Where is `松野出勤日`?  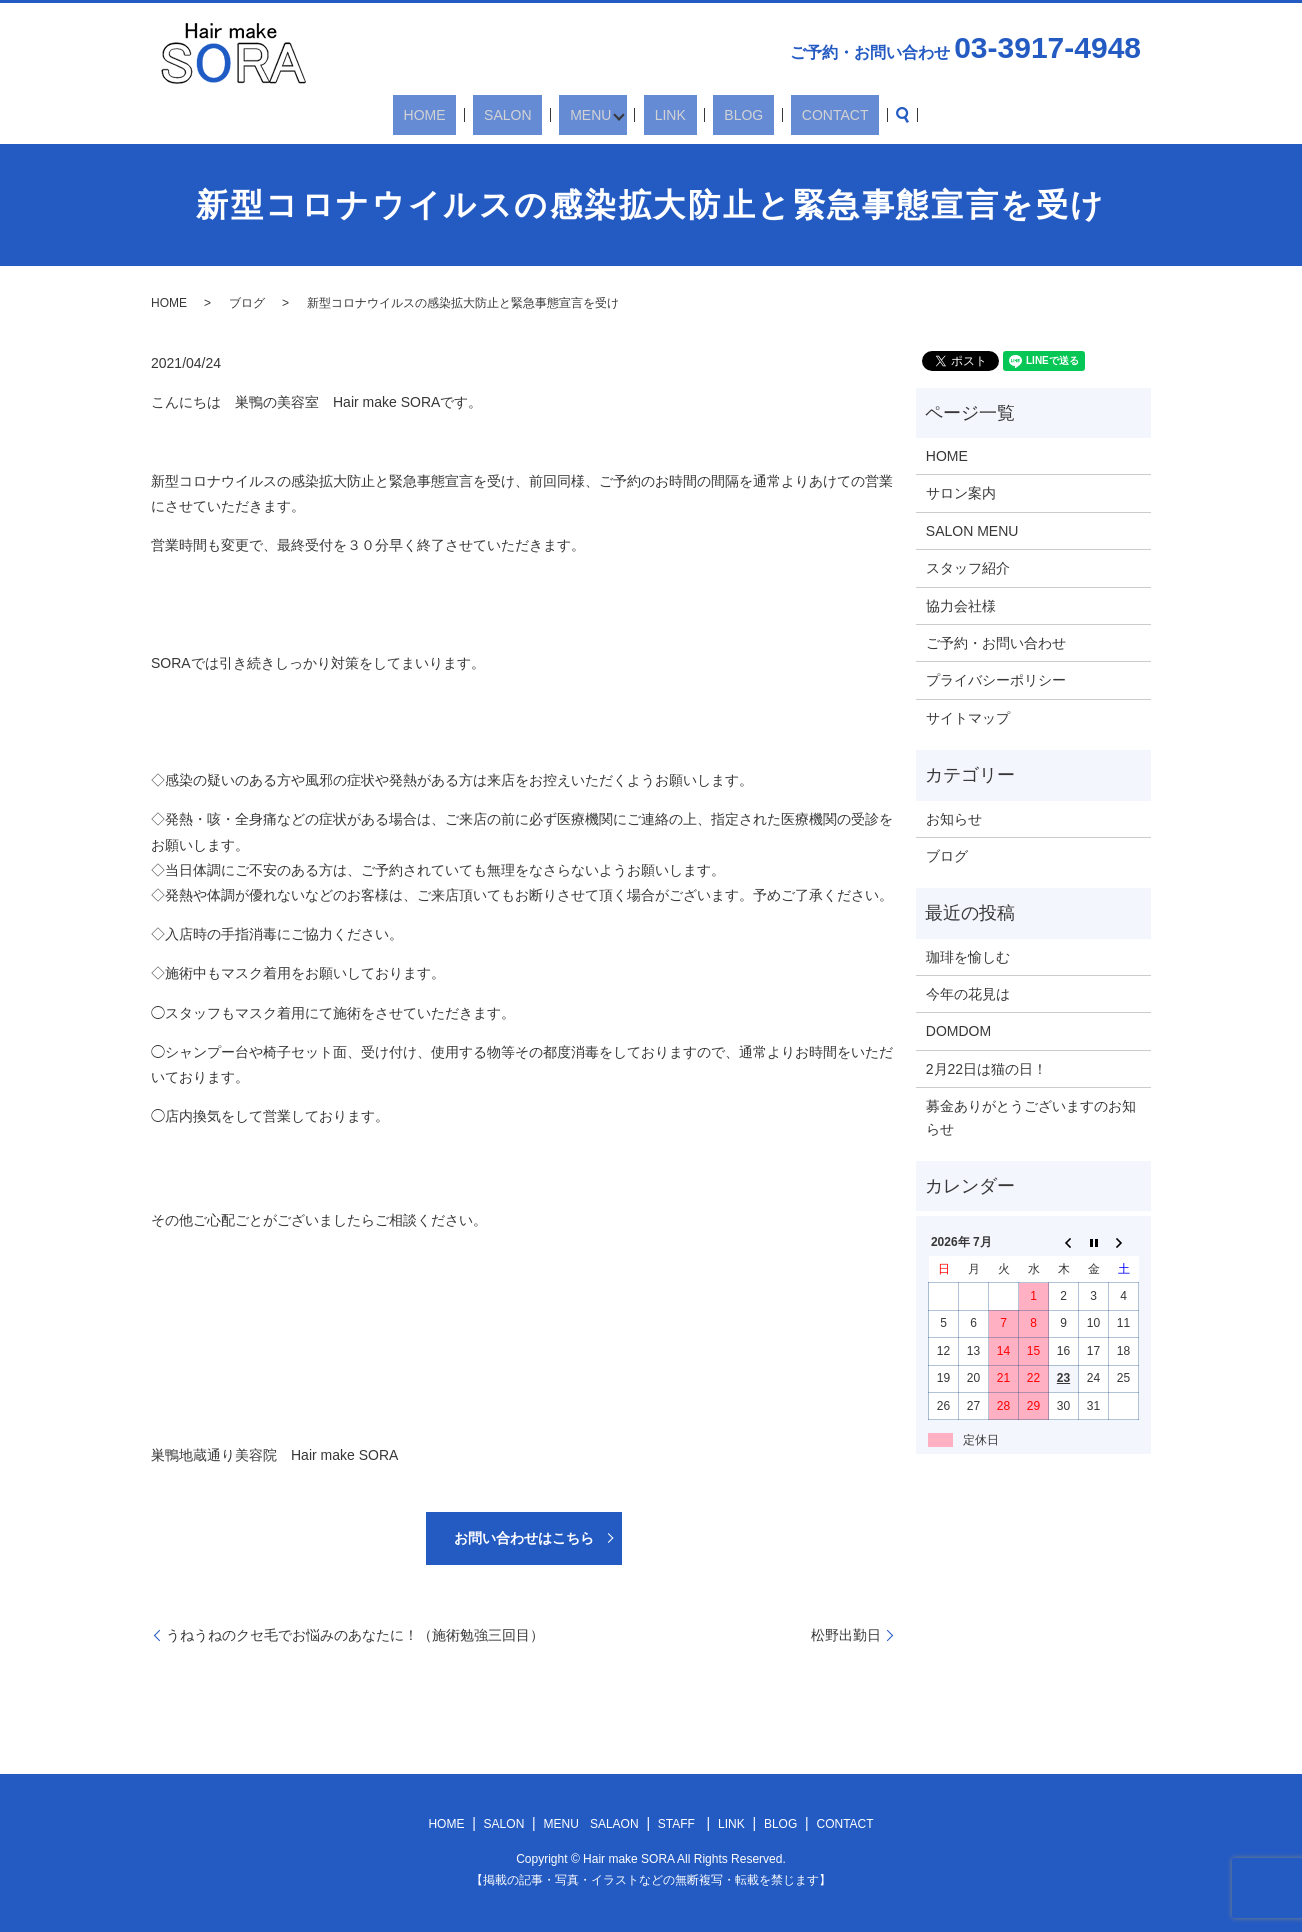
松野出勤日 is located at coordinates (846, 1635).